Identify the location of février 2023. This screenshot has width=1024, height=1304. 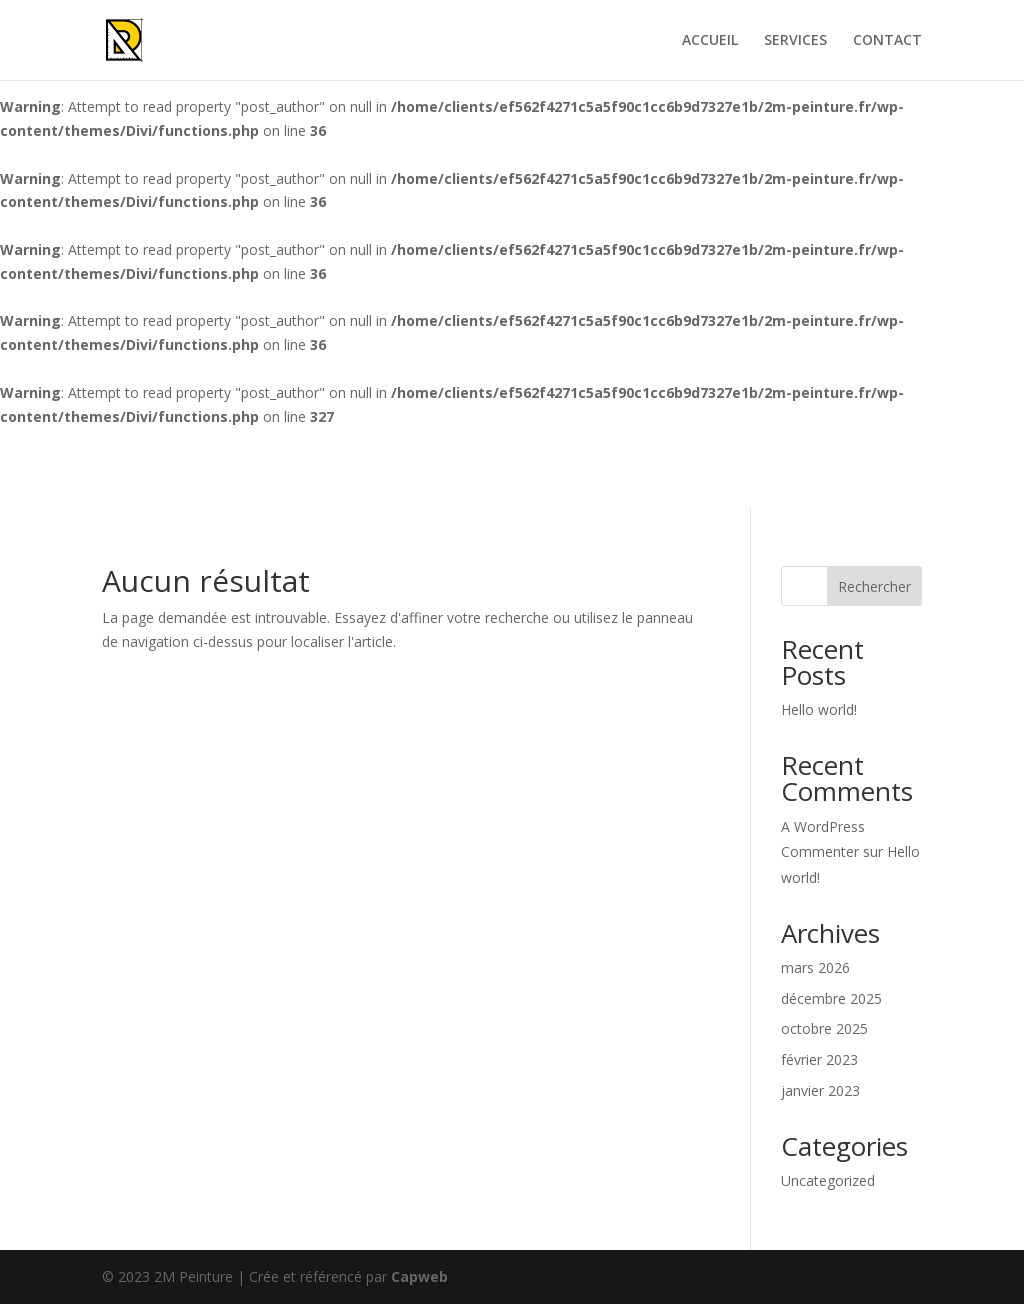
(819, 1059).